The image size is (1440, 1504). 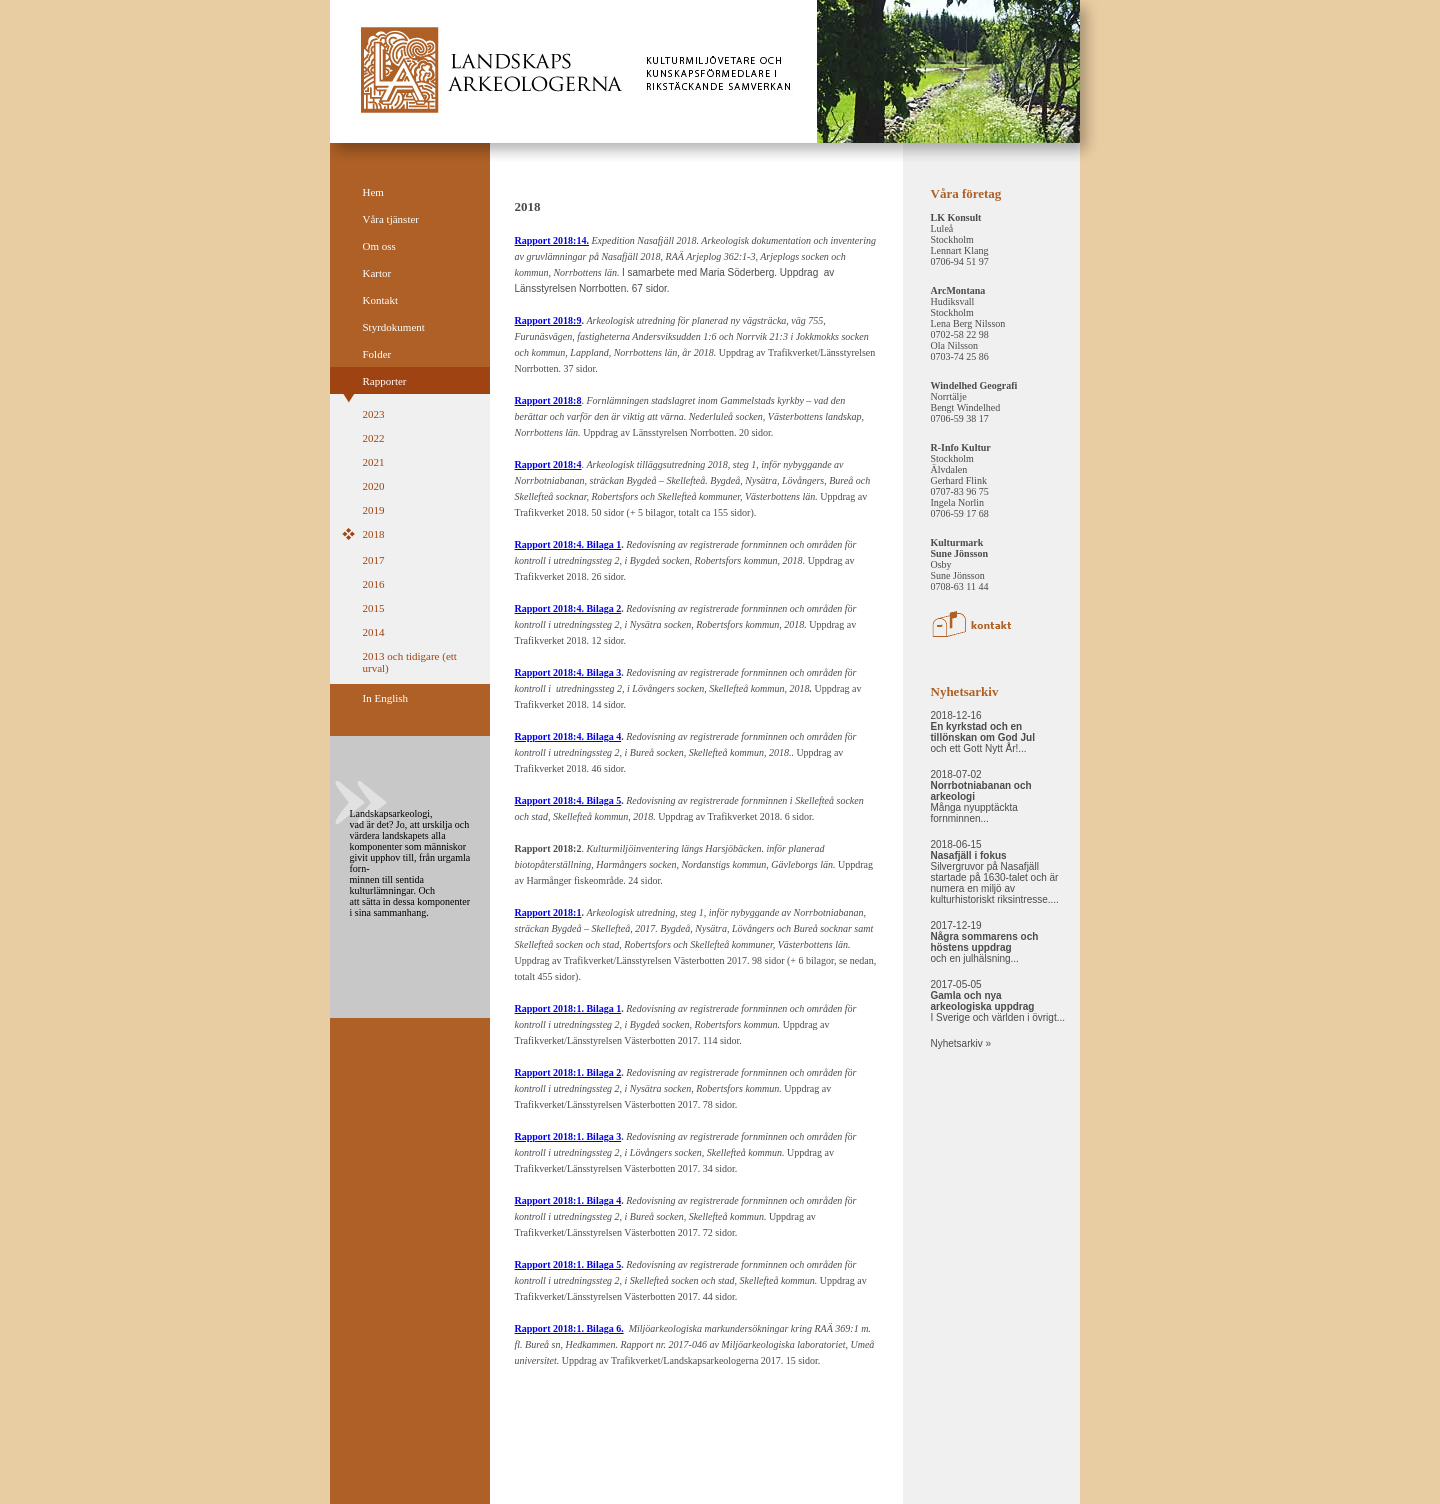 What do you see at coordinates (568, 736) in the screenshot?
I see `Rapport 2018:4. Bilaga 4` at bounding box center [568, 736].